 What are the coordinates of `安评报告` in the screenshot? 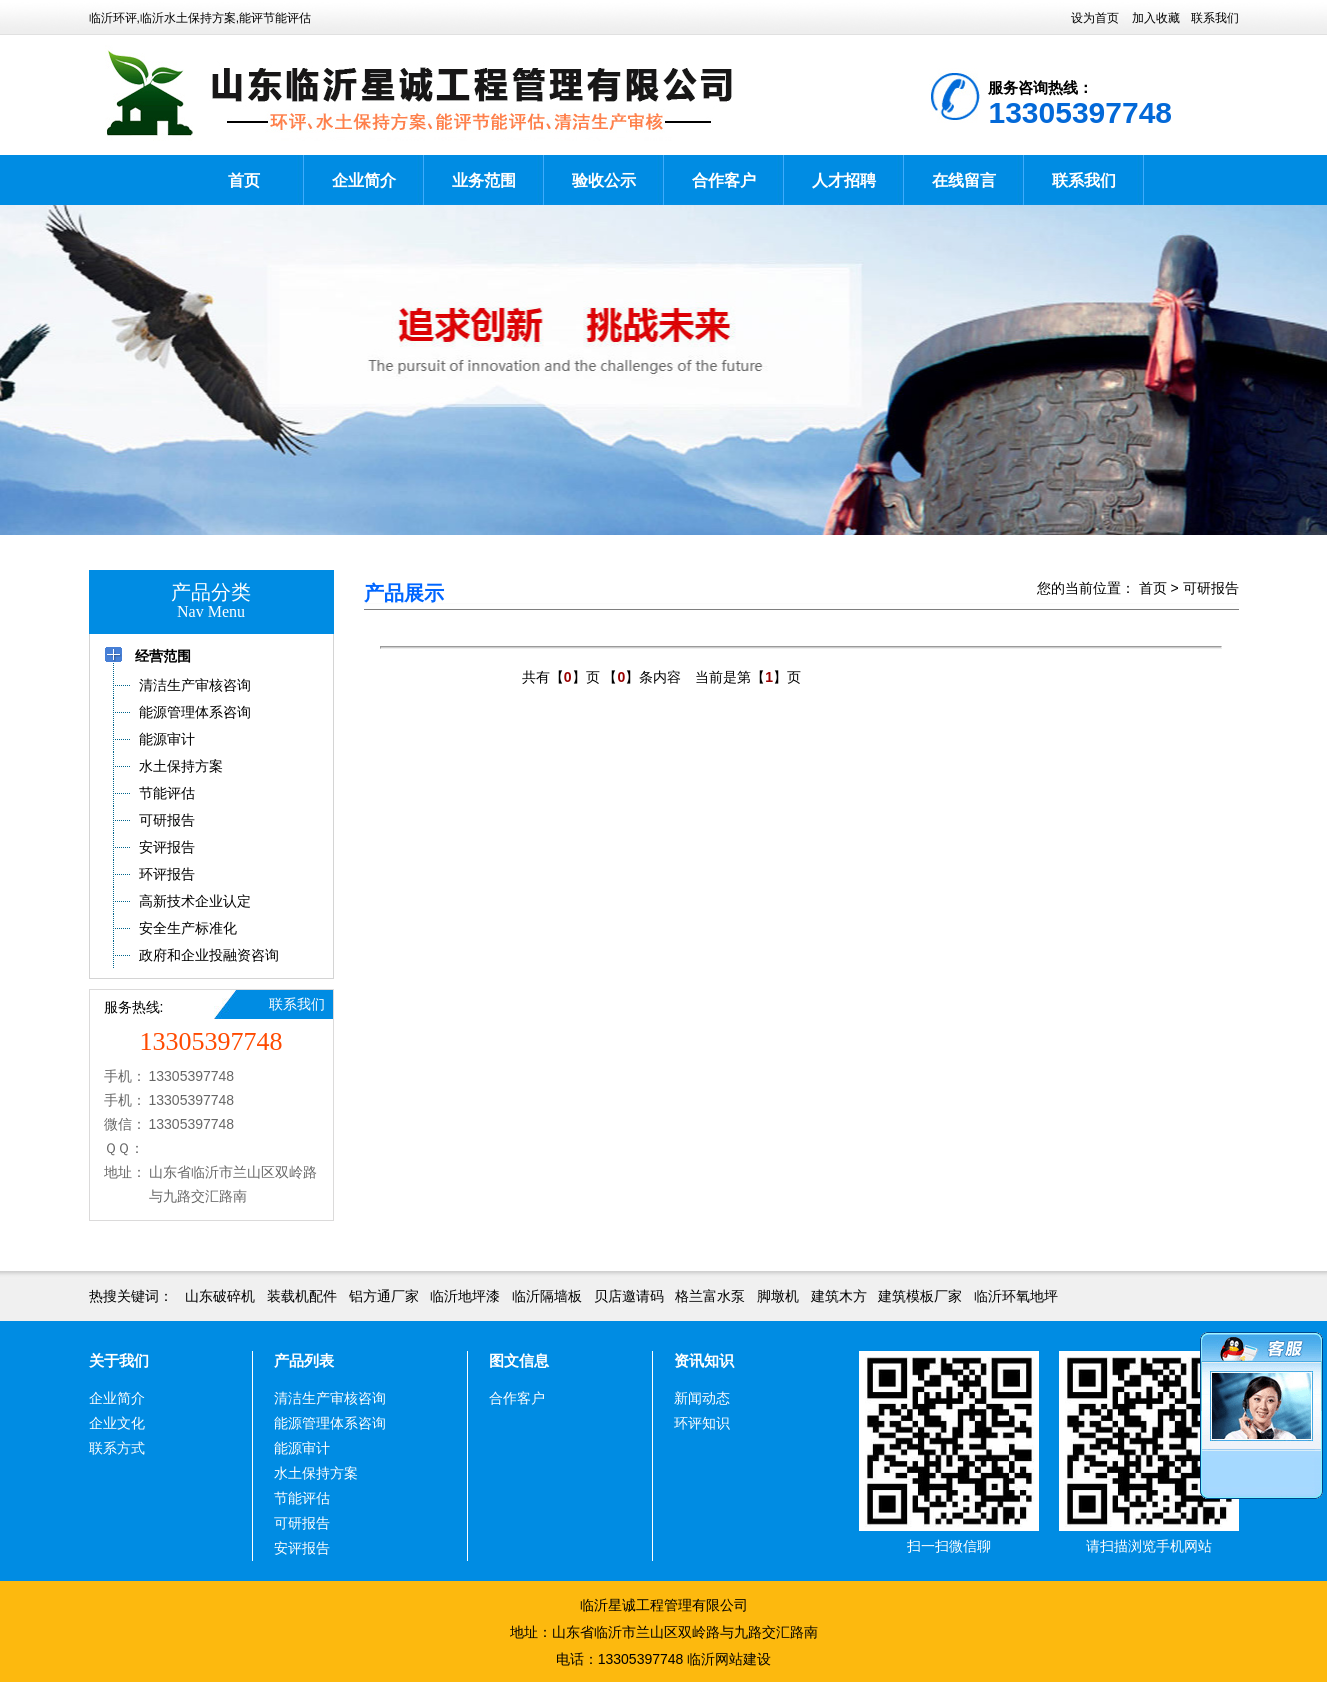 It's located at (302, 1548).